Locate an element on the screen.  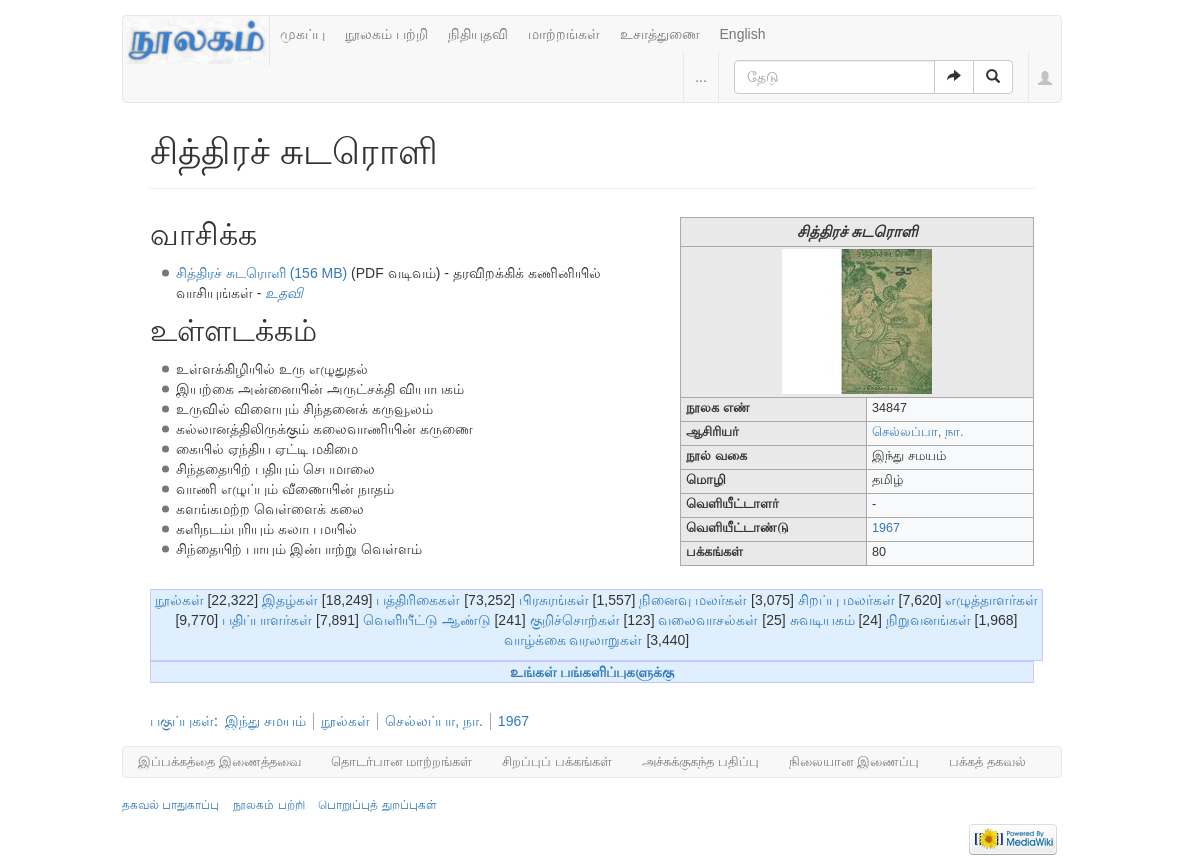
சிறப்பு மலர்கள் is located at coordinates (846, 600).